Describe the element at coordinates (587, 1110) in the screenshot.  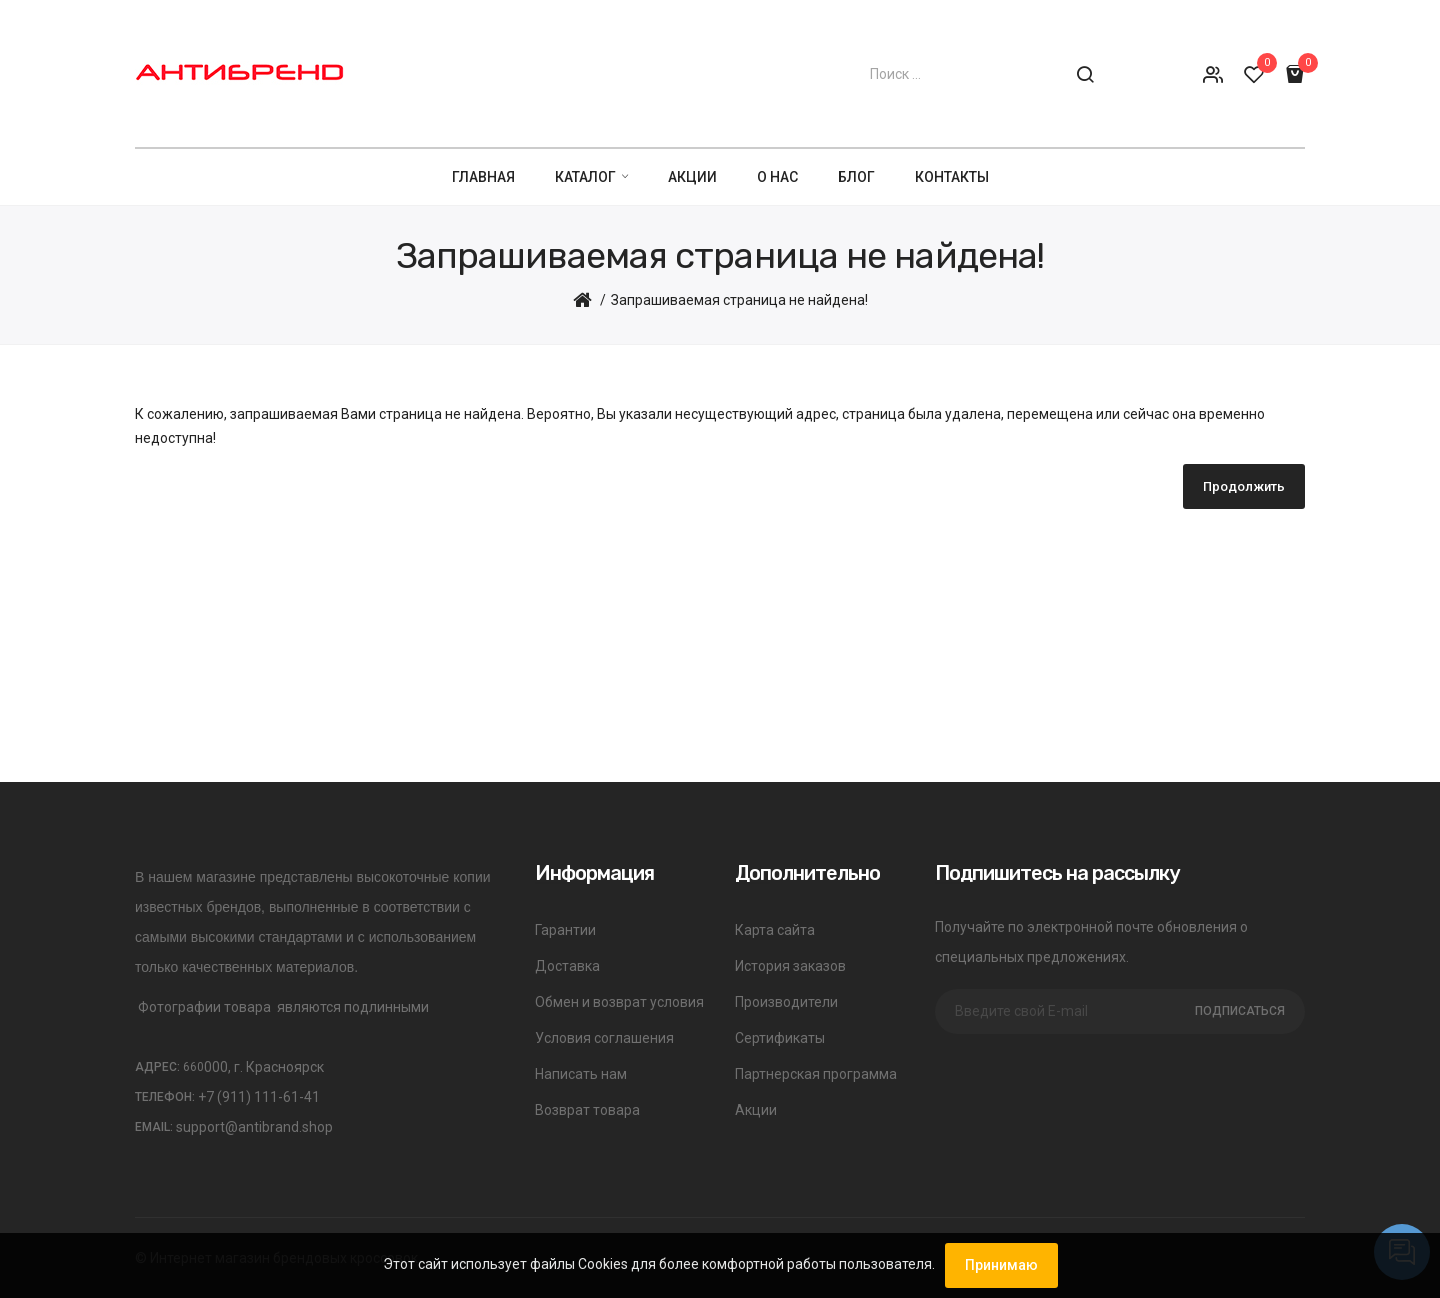
I see `Возврат товара` at that location.